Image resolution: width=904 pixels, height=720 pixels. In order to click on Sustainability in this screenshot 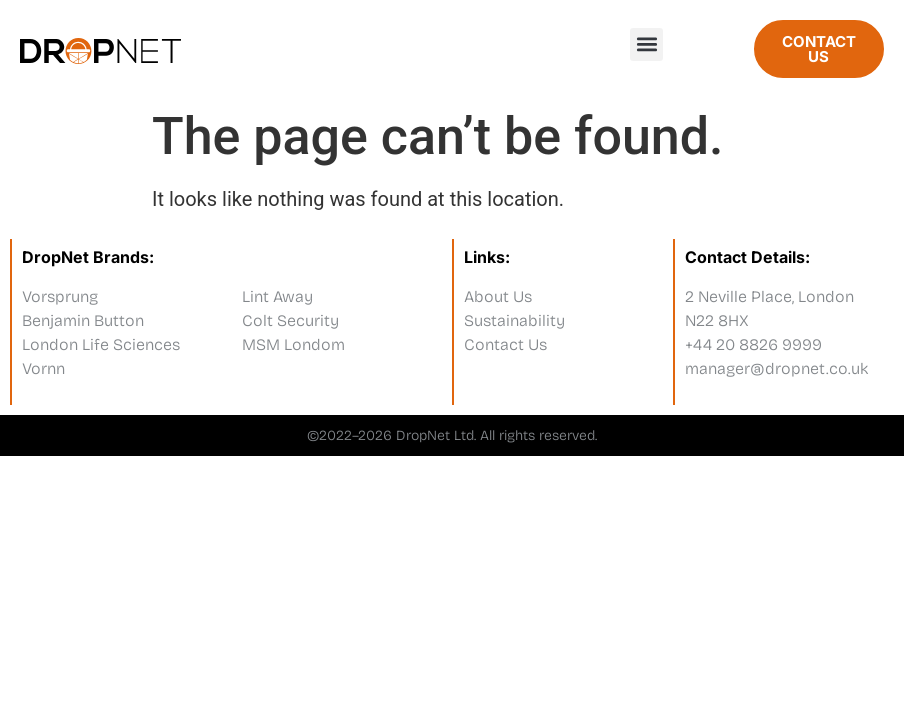, I will do `click(514, 320)`.